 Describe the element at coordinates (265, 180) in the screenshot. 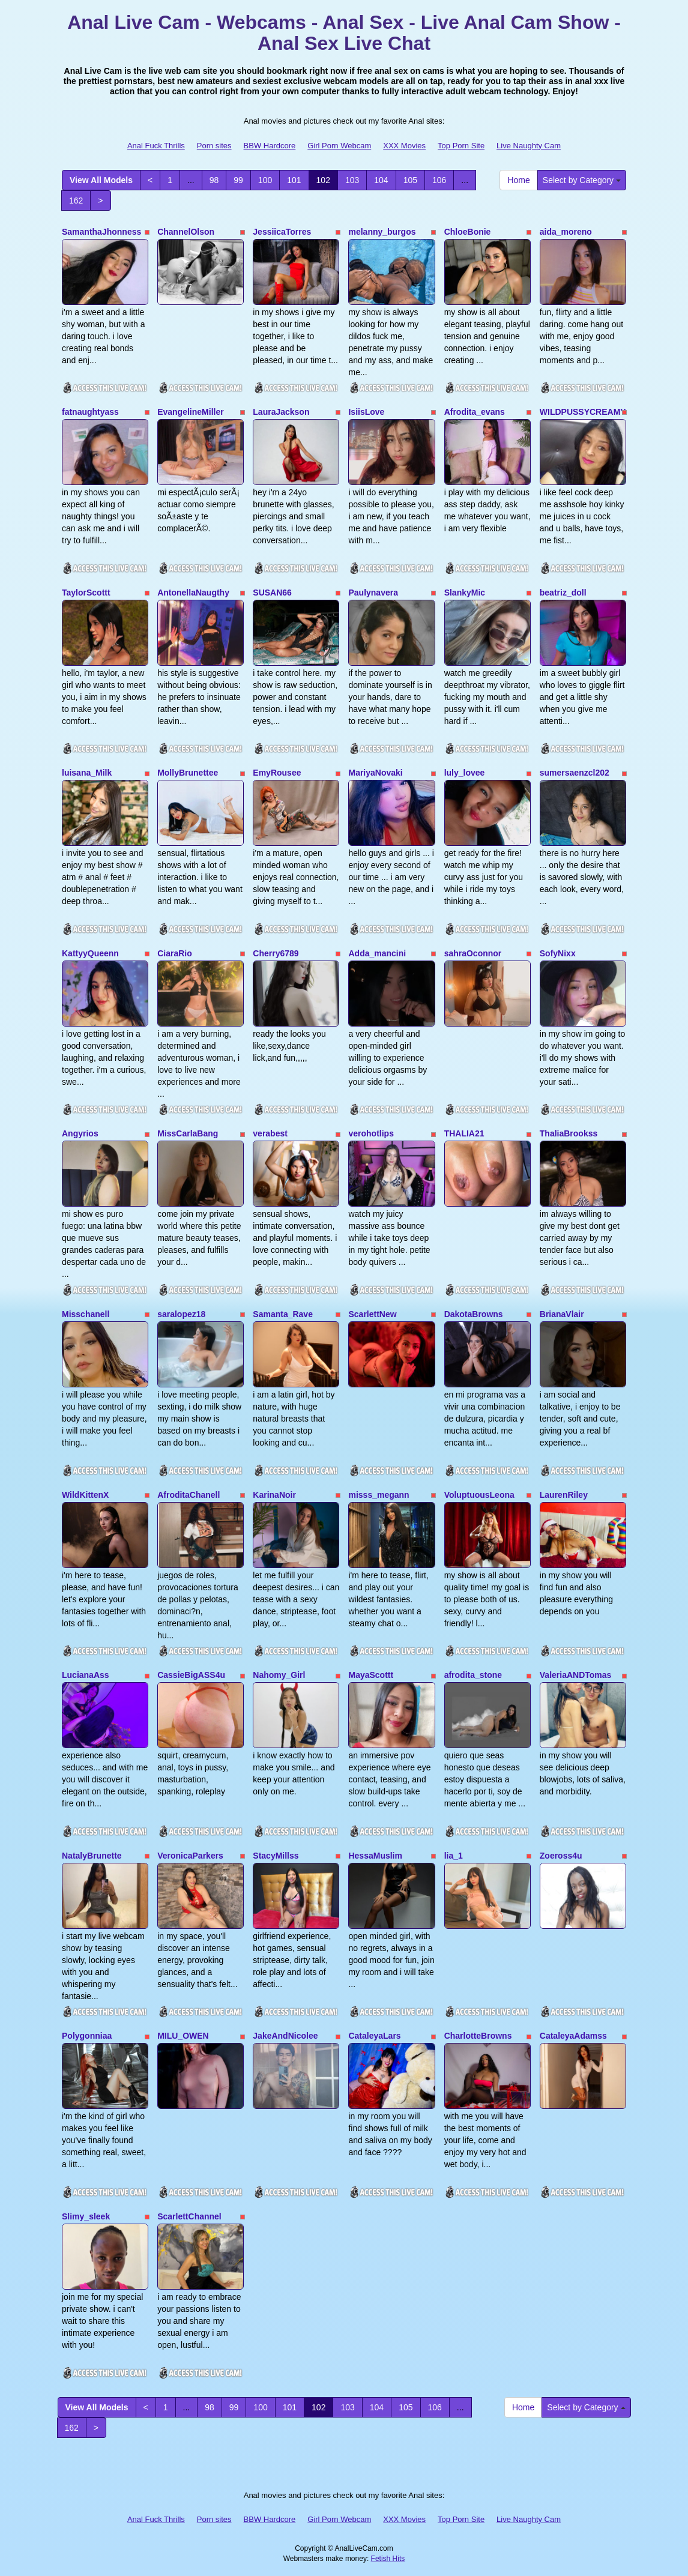

I see `100` at that location.